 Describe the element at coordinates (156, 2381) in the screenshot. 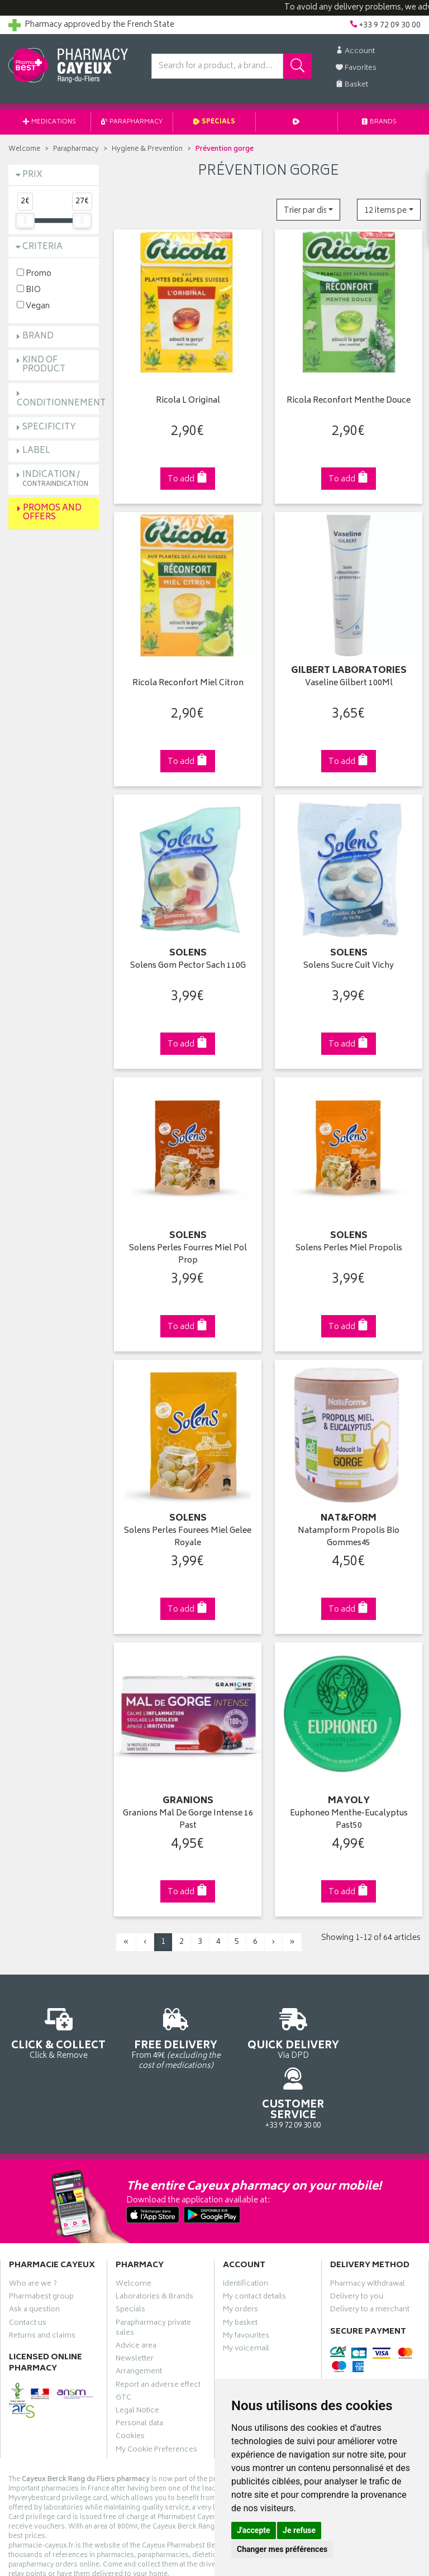

I see `My Cookie Preferences` at that location.